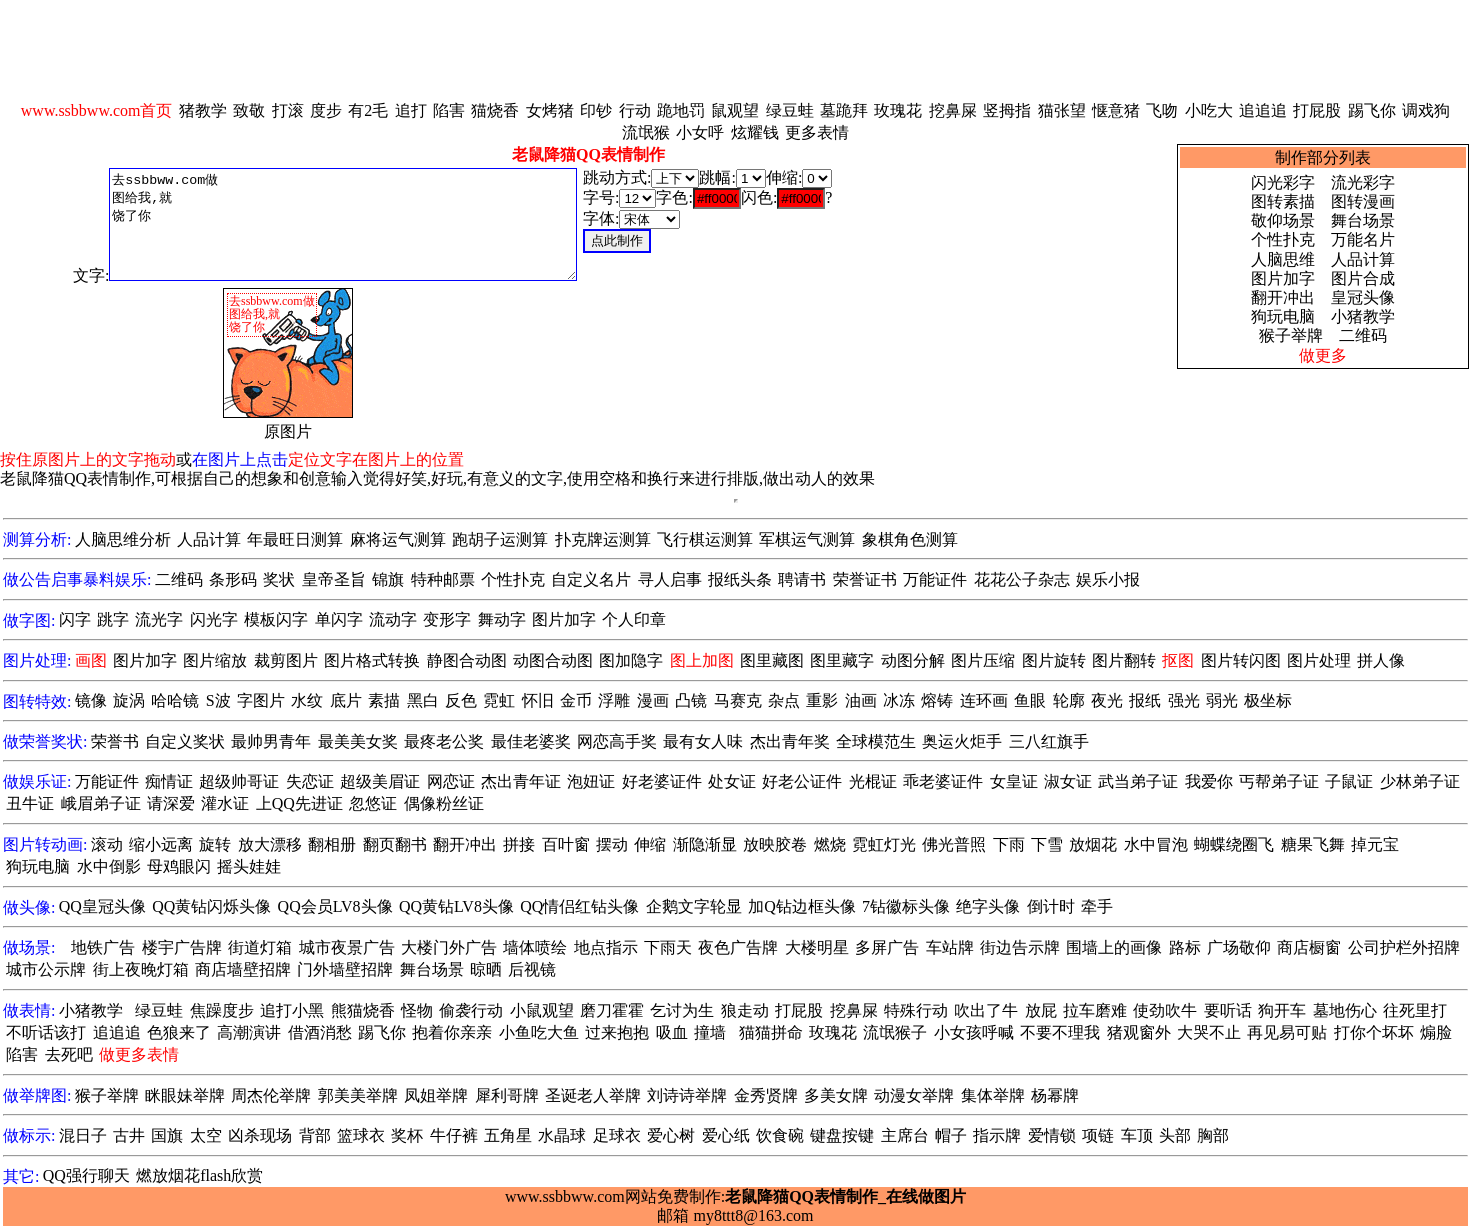 This screenshot has width=1471, height=1229. Describe the element at coordinates (1345, 1010) in the screenshot. I see `墓地伤心` at that location.